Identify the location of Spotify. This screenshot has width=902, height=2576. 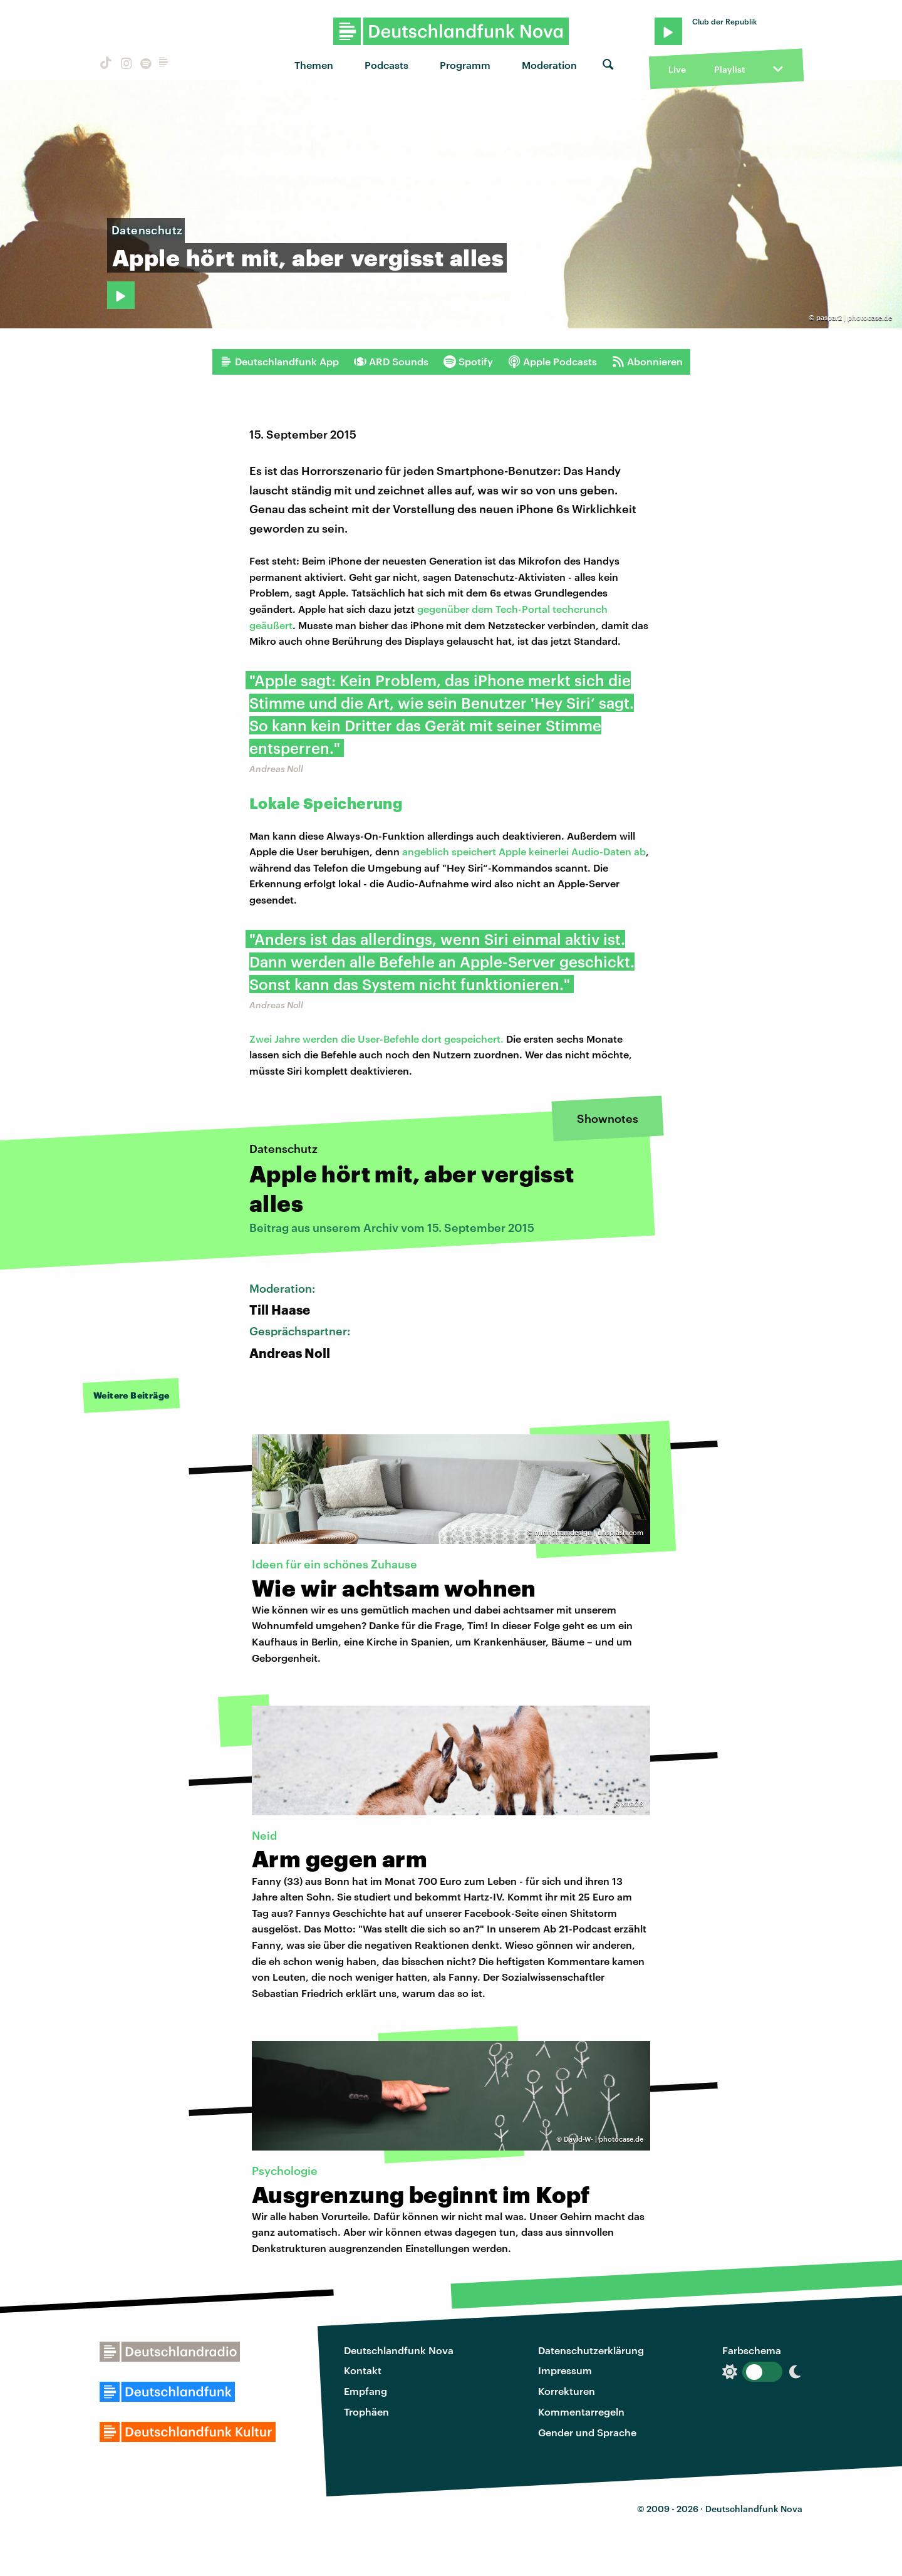
(468, 361).